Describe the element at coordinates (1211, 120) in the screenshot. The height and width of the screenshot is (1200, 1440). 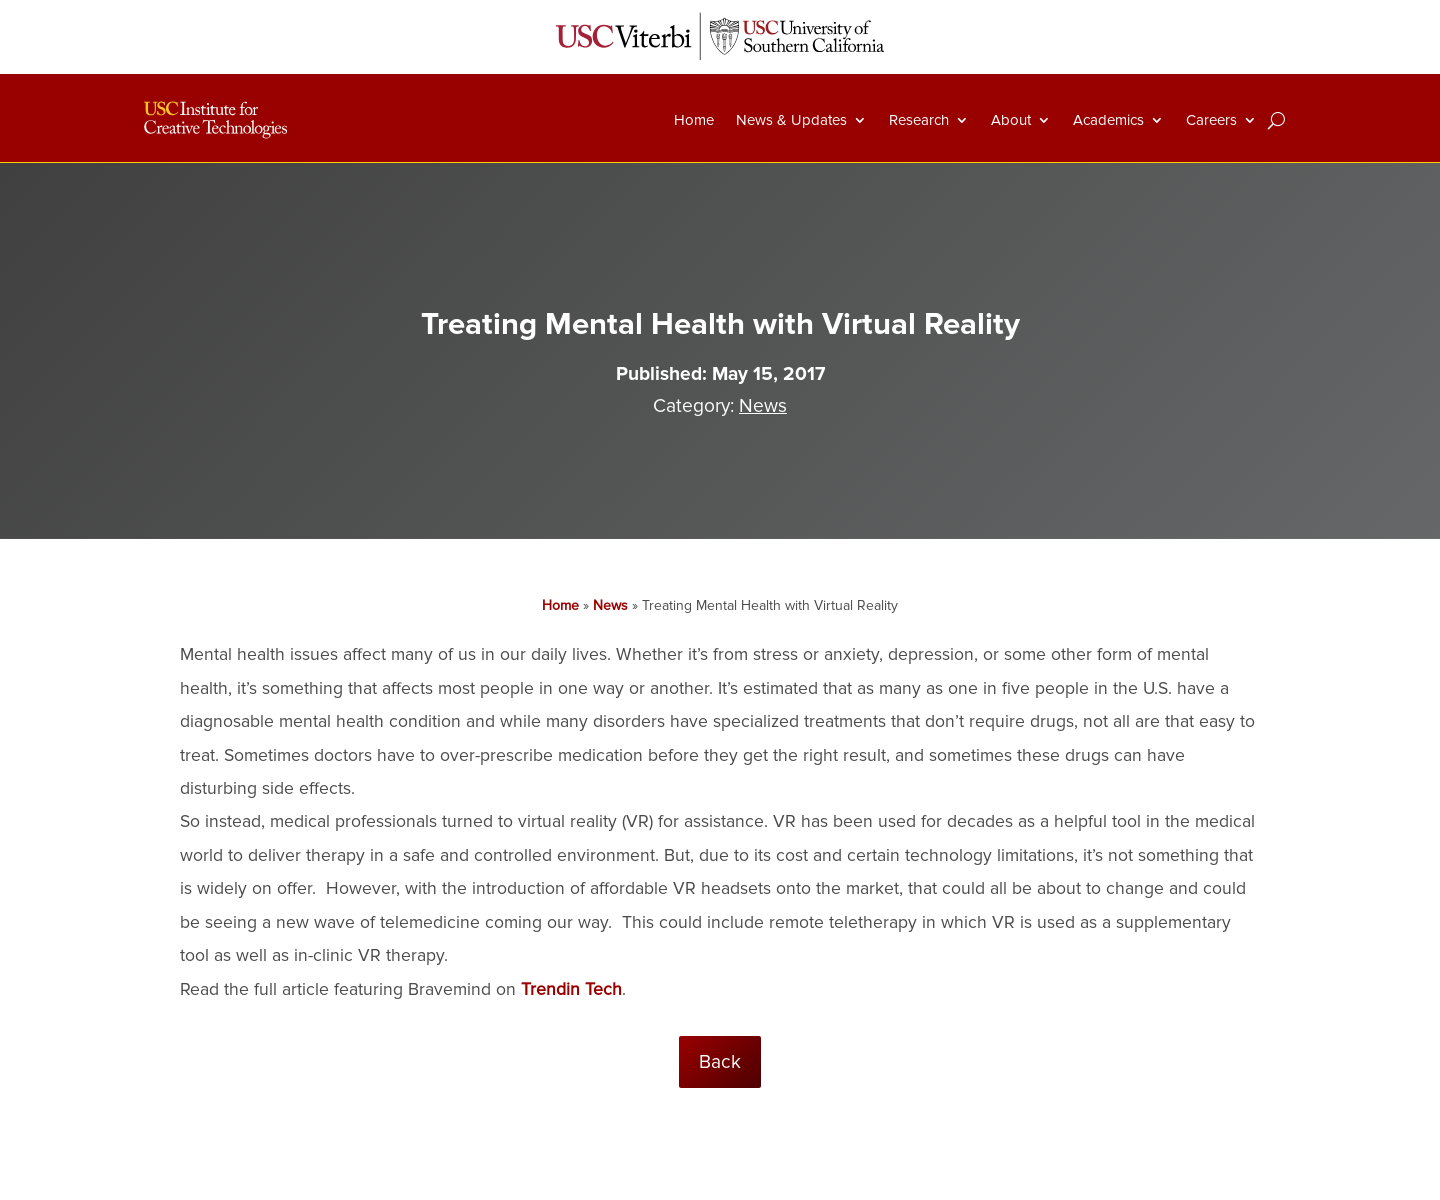
I see `Careers` at that location.